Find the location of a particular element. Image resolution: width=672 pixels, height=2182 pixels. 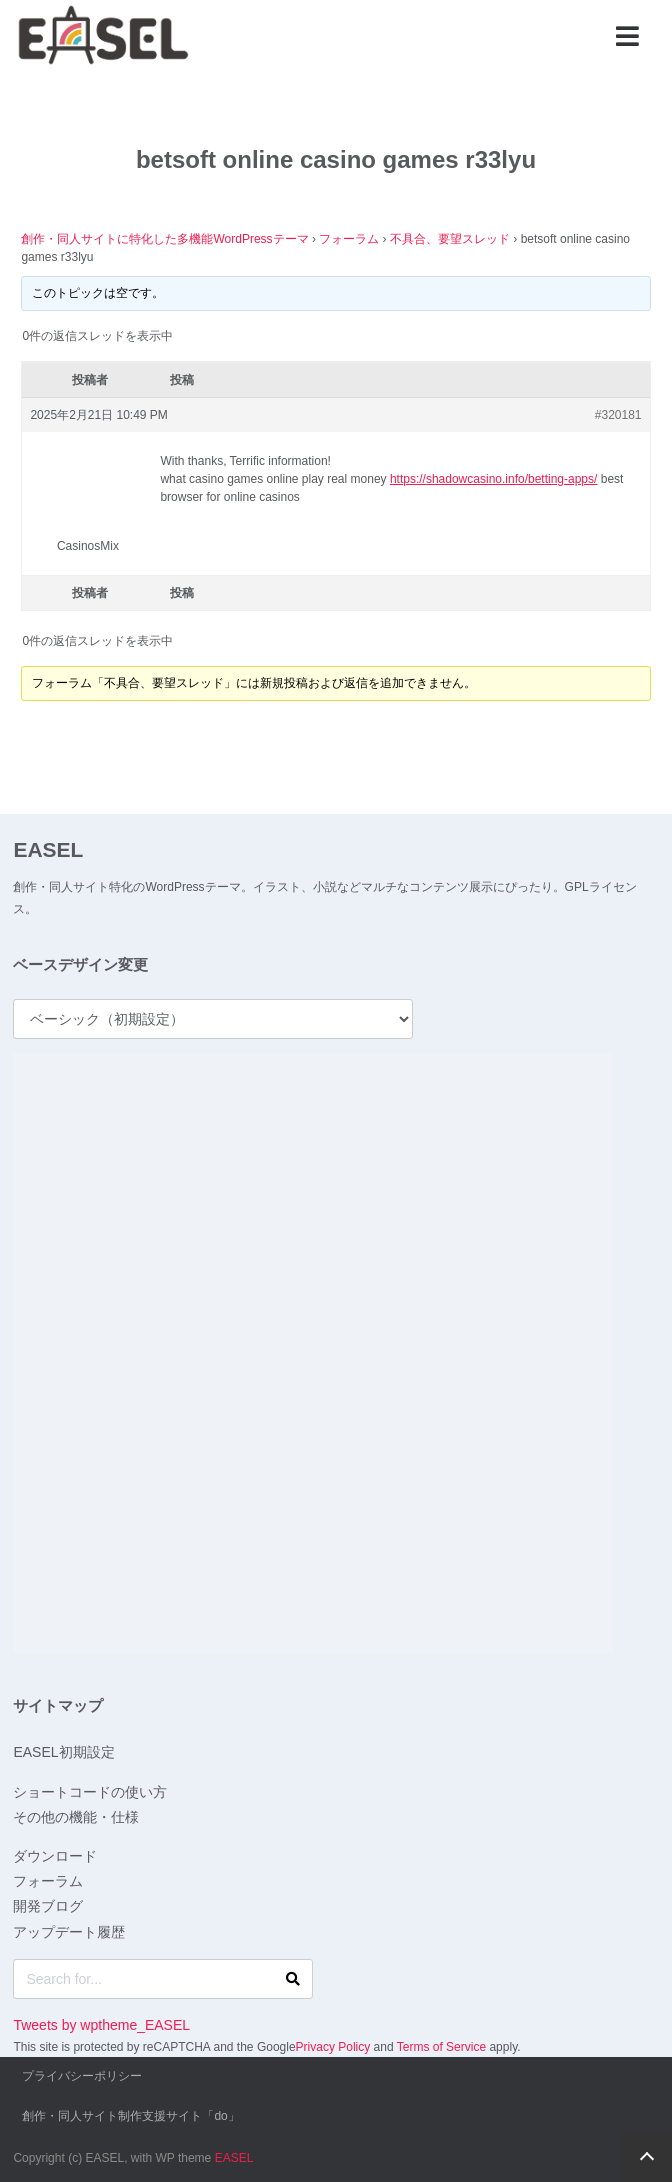

#320181 is located at coordinates (618, 415).